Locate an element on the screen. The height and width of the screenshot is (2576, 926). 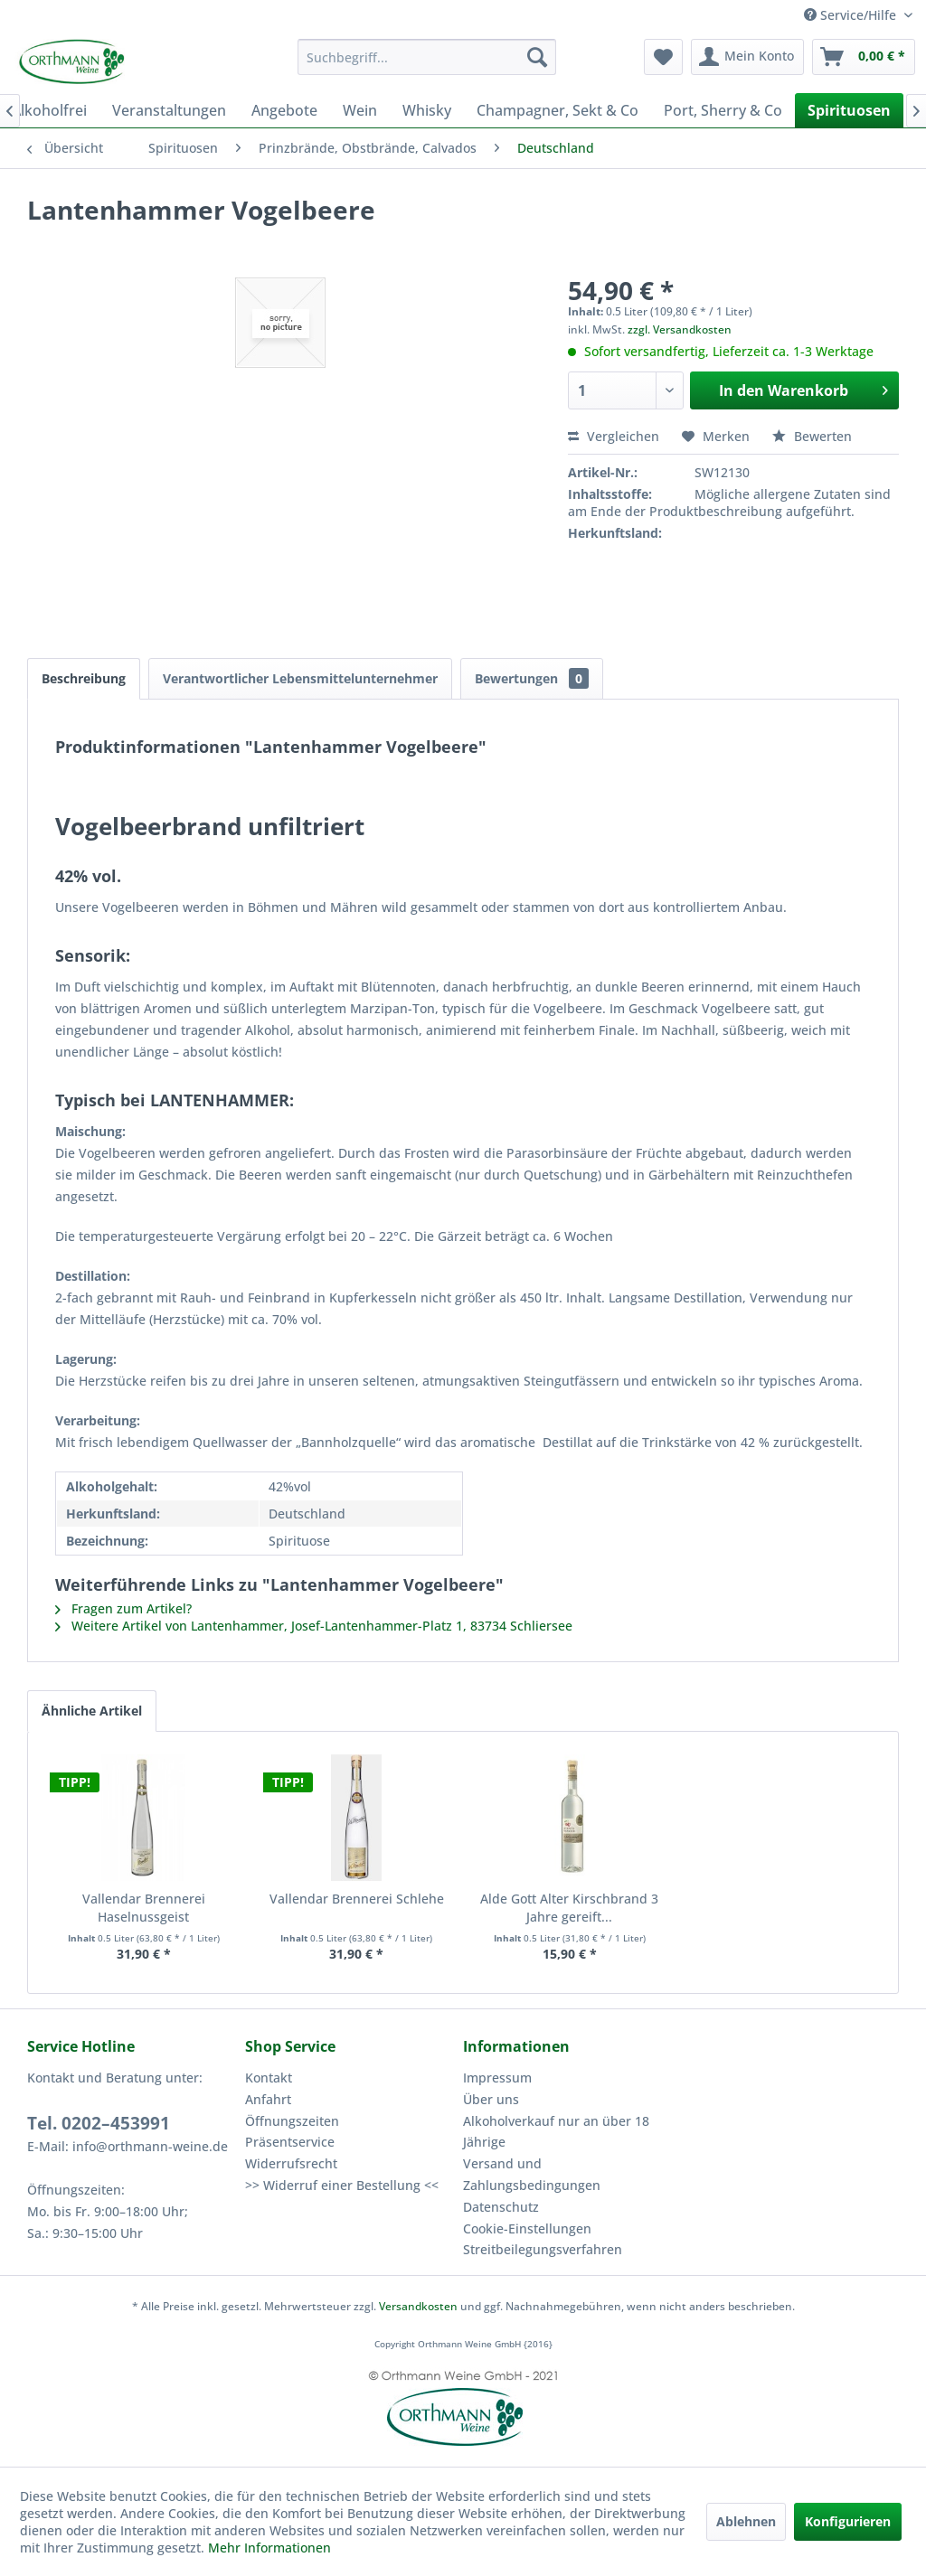
[Warenkorb] is located at coordinates (863, 57).